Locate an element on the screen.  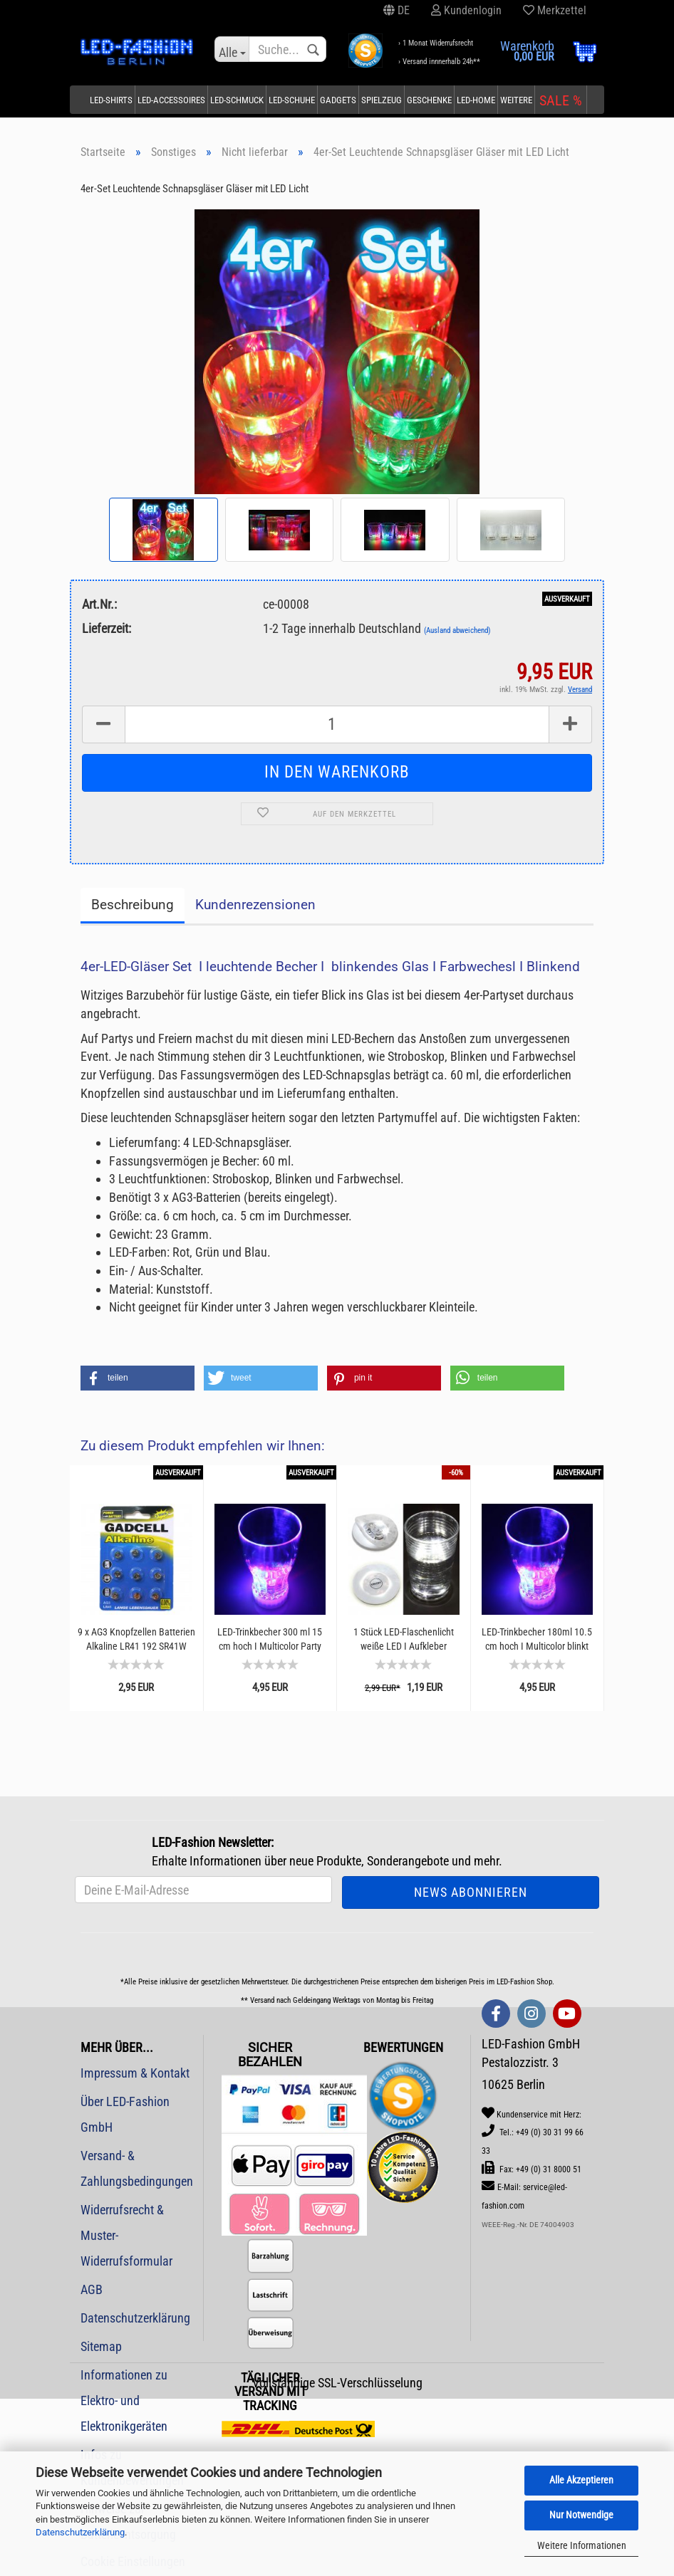
Lieferzeit: is located at coordinates (106, 628).